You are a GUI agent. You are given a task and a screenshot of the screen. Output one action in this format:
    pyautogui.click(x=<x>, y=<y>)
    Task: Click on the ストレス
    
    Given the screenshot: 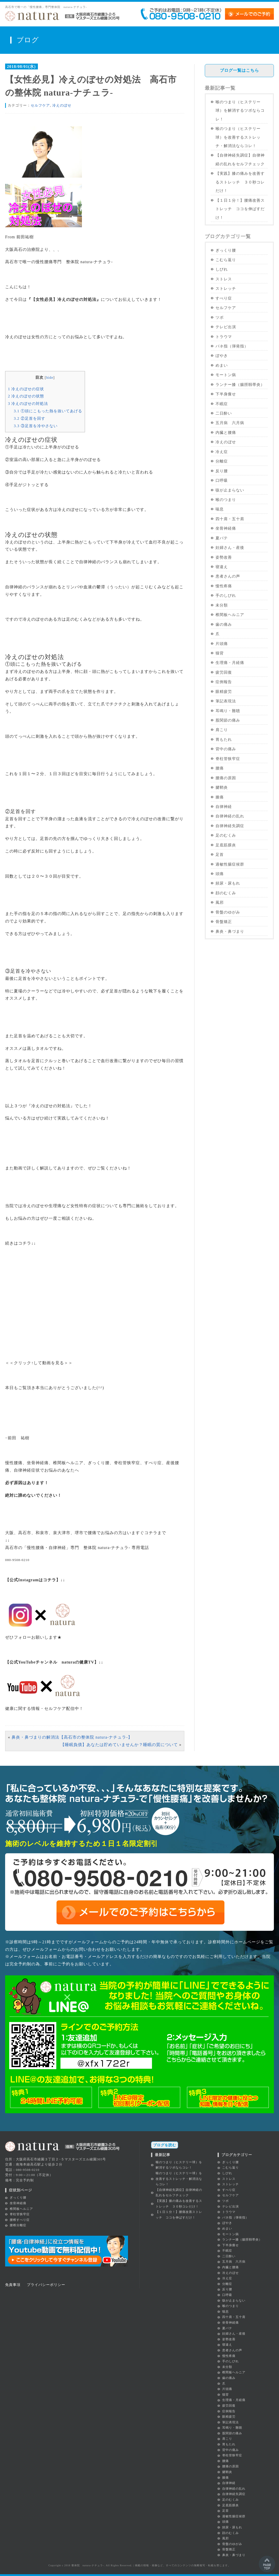 What is the action you would take?
    pyautogui.click(x=224, y=279)
    